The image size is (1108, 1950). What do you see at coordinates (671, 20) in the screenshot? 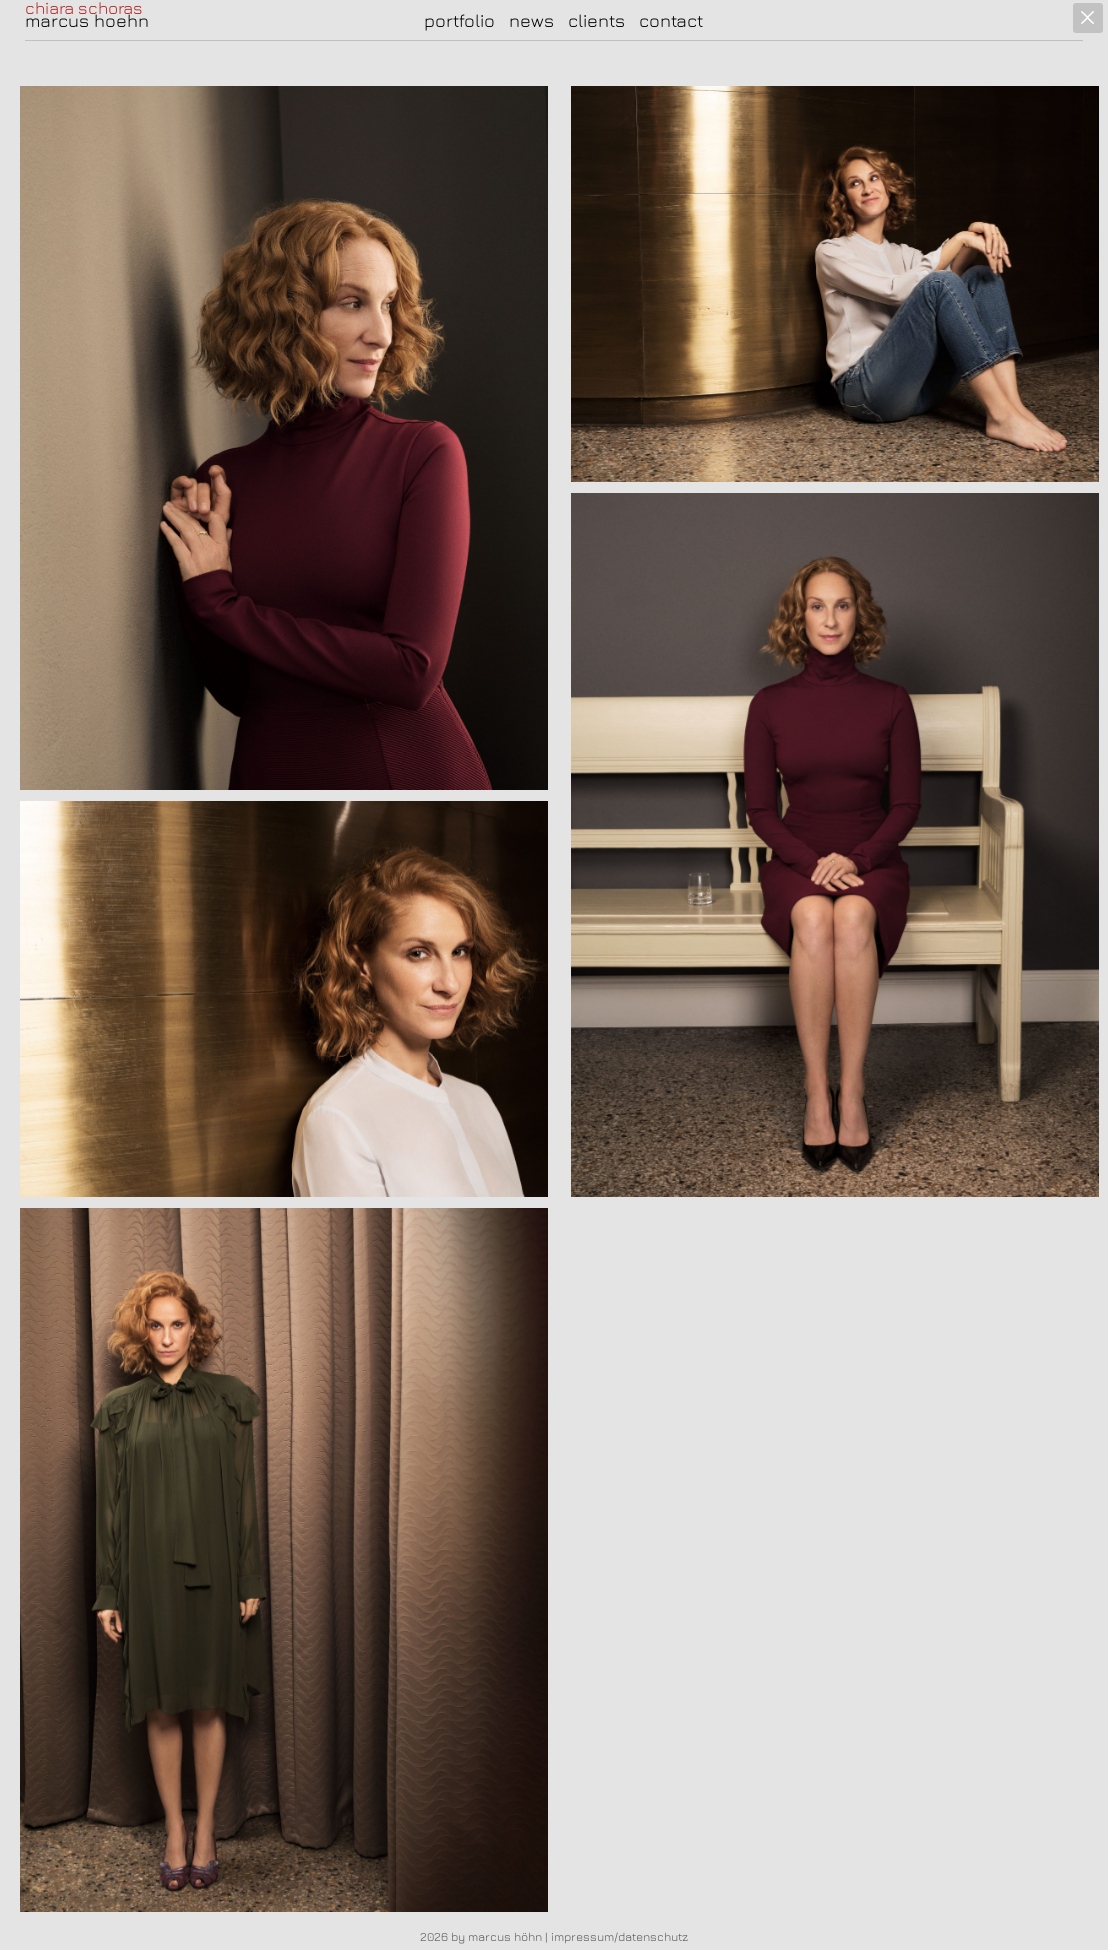
I see `contact` at bounding box center [671, 20].